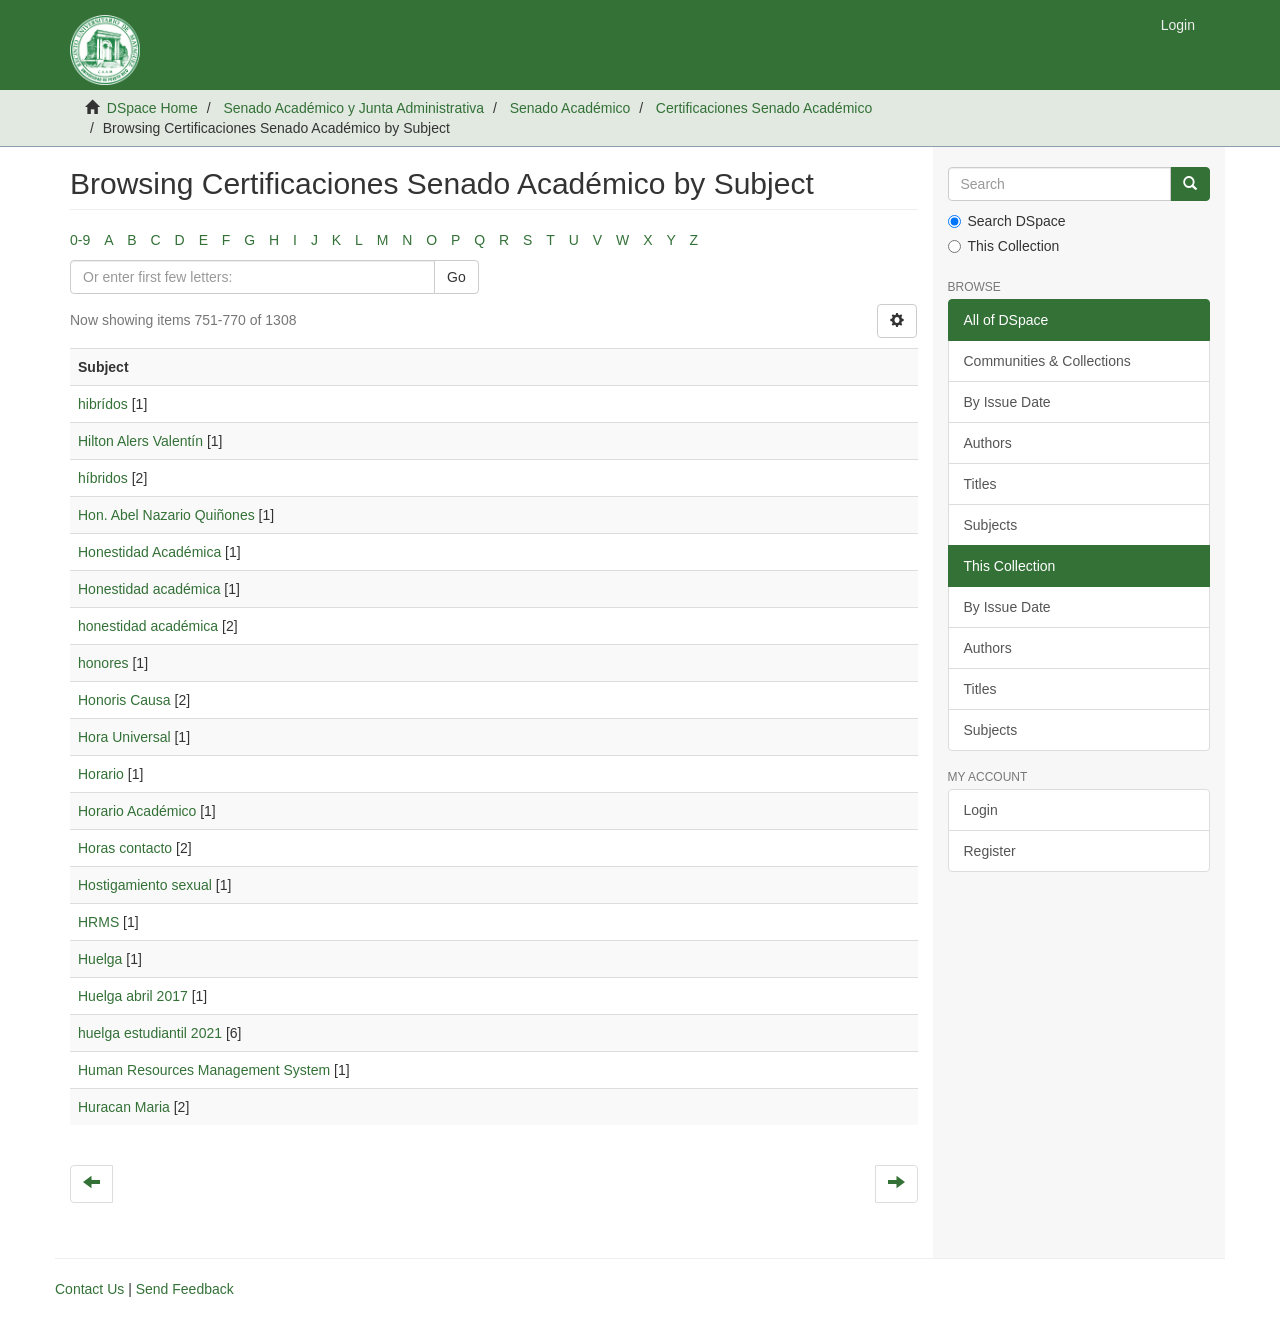 This screenshot has height=1329, width=1280. What do you see at coordinates (133, 996) in the screenshot?
I see `Huelga abril 2017` at bounding box center [133, 996].